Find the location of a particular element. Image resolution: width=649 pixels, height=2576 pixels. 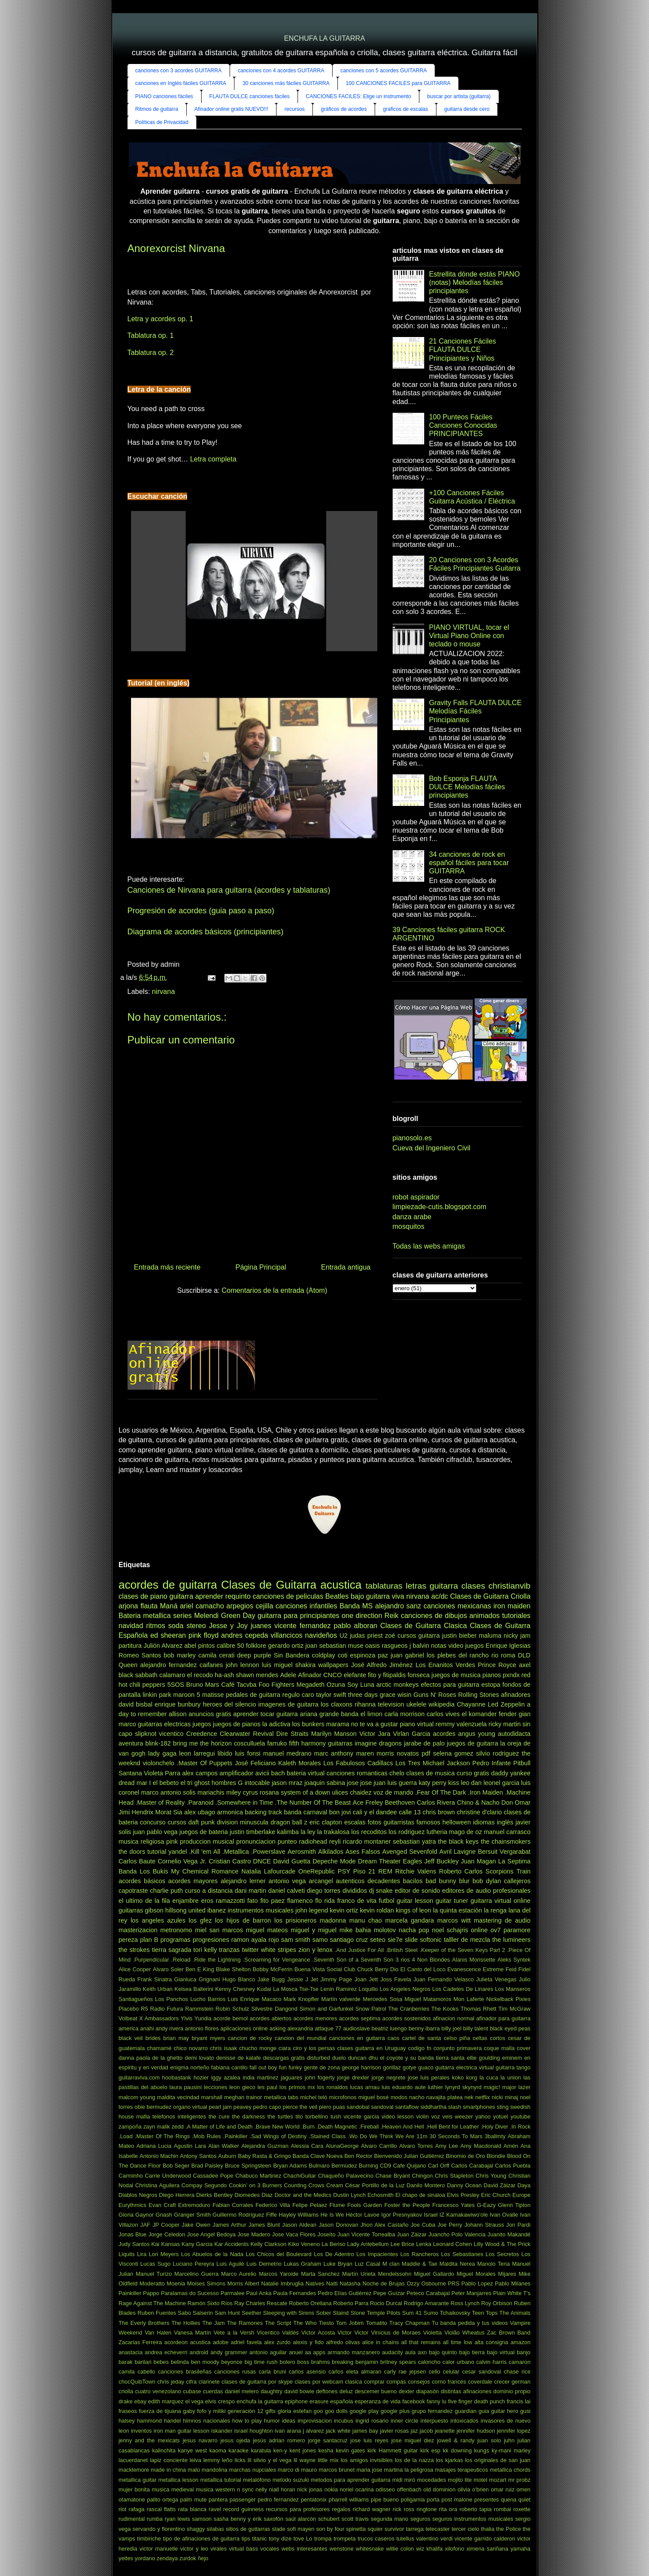

.Stained Class is located at coordinates (327, 2136).